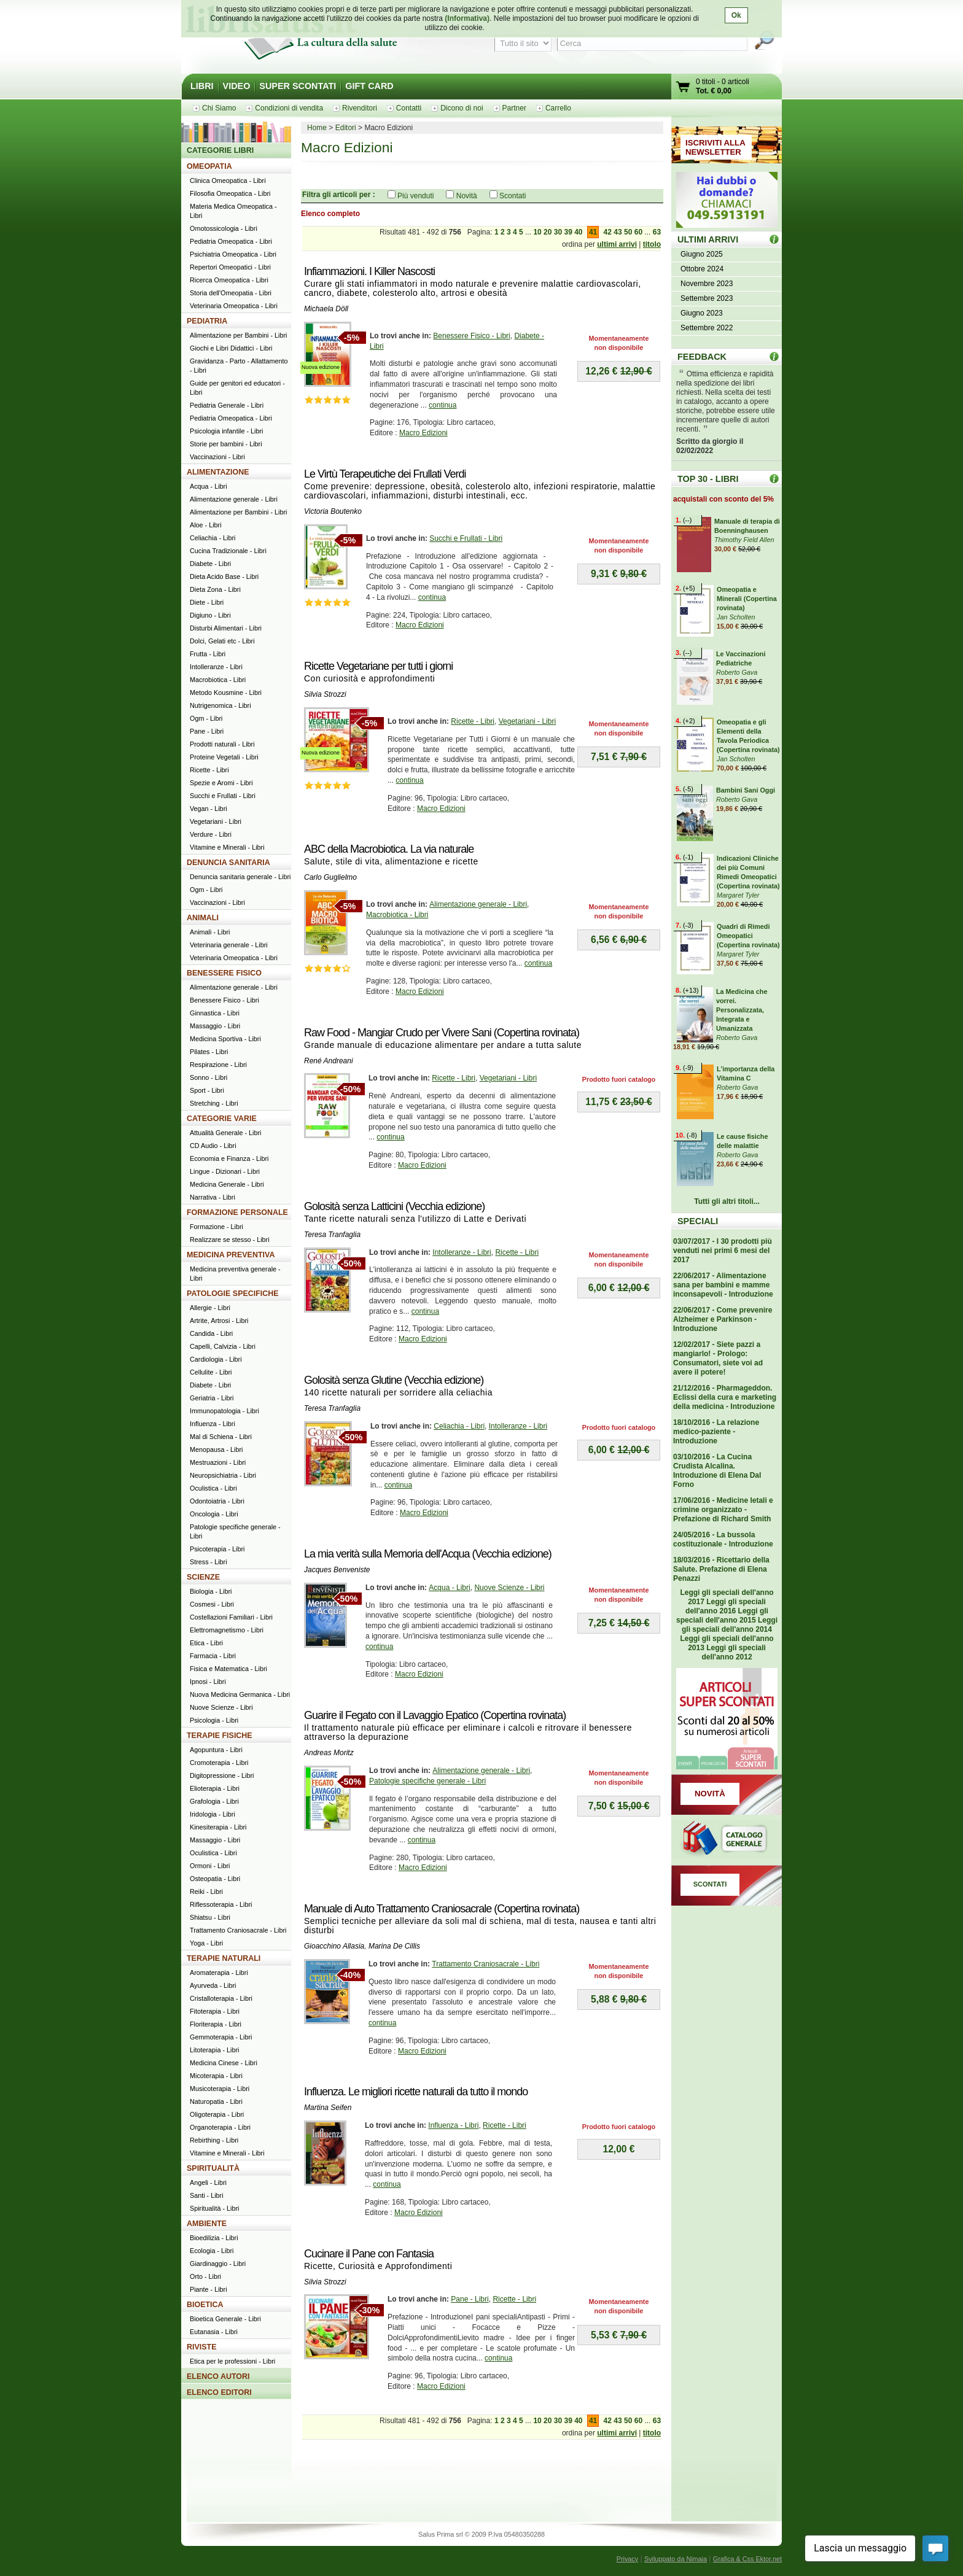 The image size is (963, 2576). I want to click on Salus Prima srl © 2009 P.Iva 05480350288, so click(481, 2534).